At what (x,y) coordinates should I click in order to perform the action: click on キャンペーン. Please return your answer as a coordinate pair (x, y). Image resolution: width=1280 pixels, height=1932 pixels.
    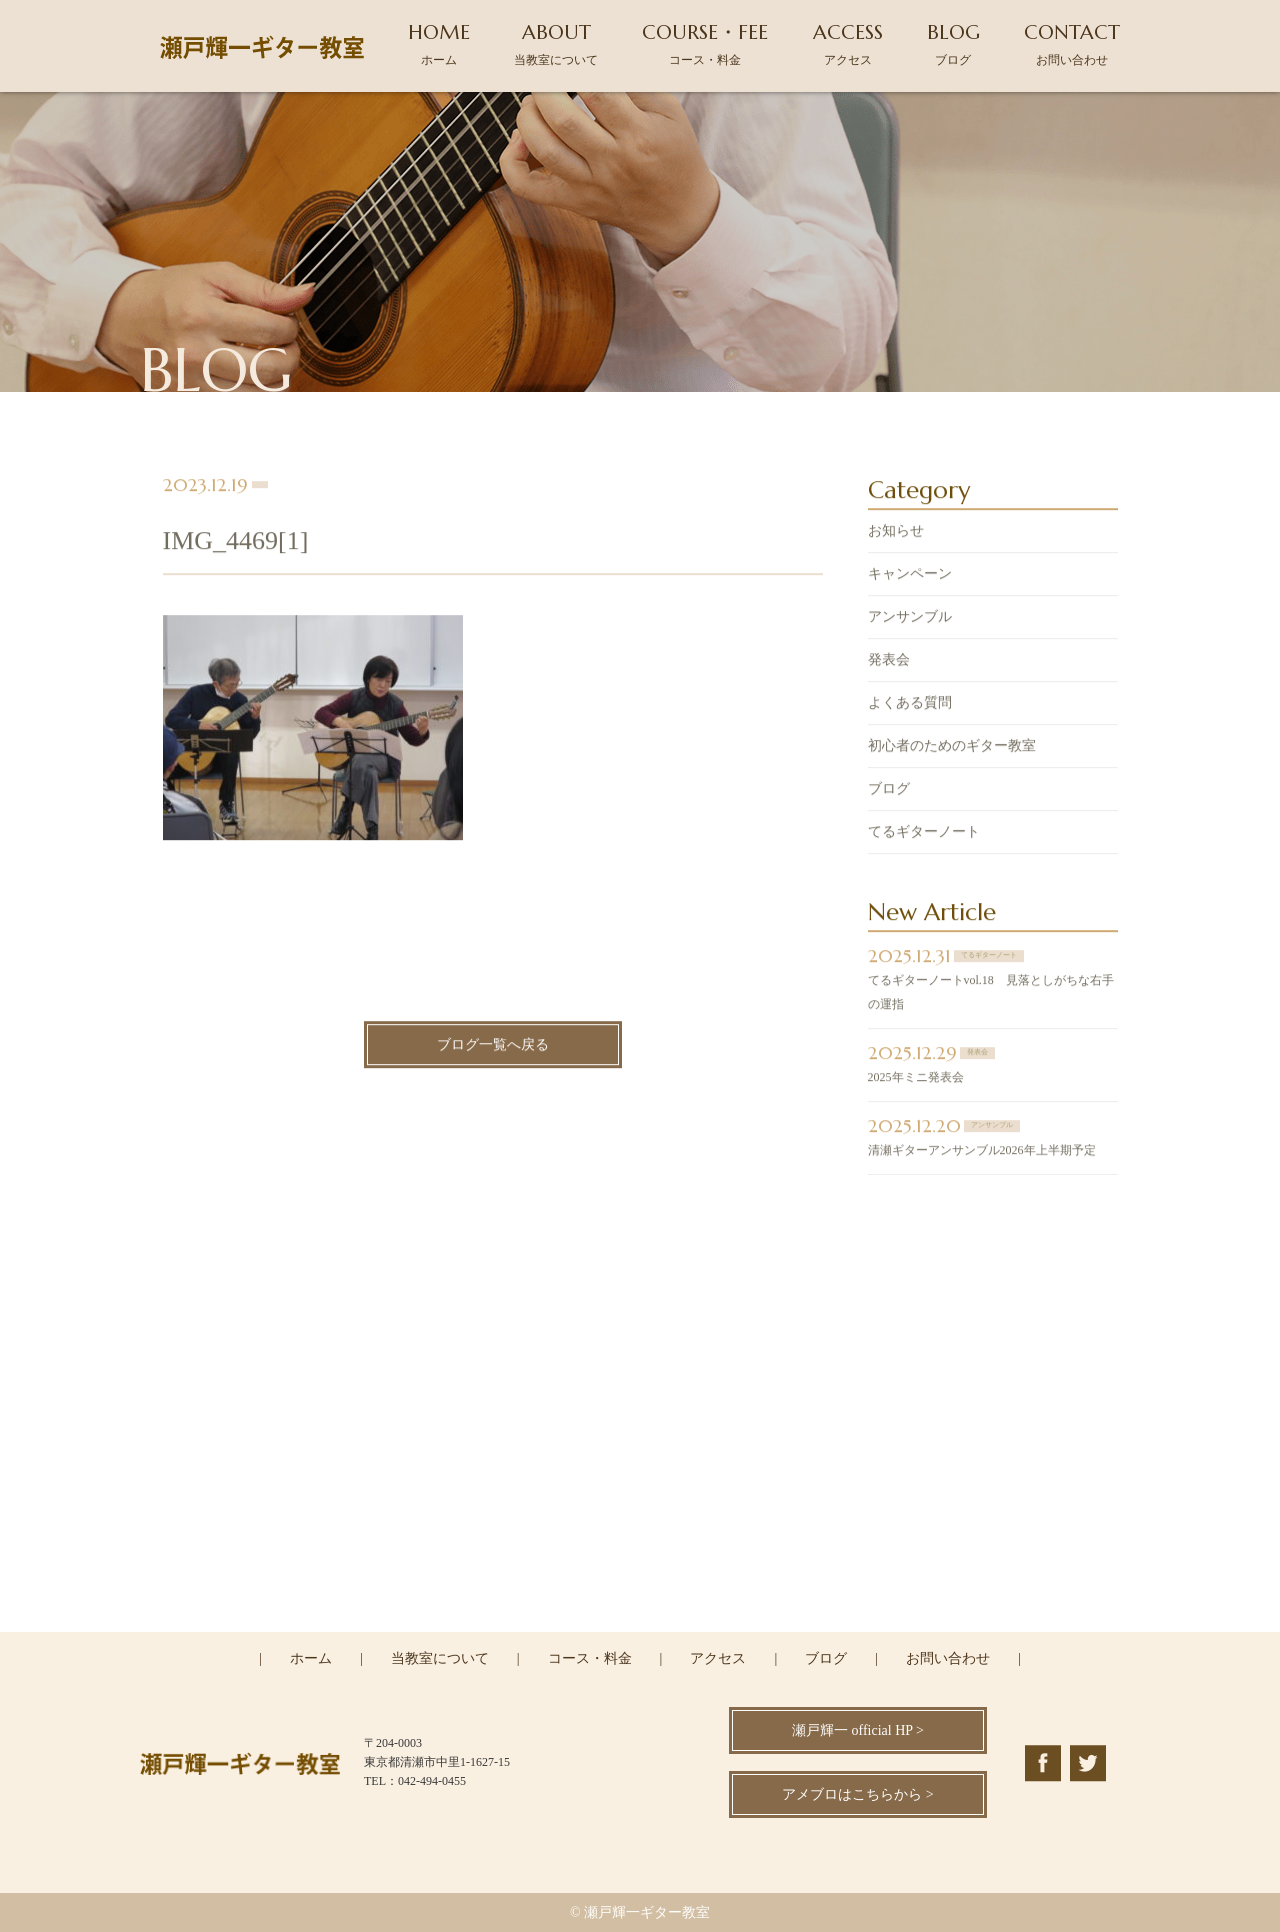
    Looking at the image, I should click on (910, 576).